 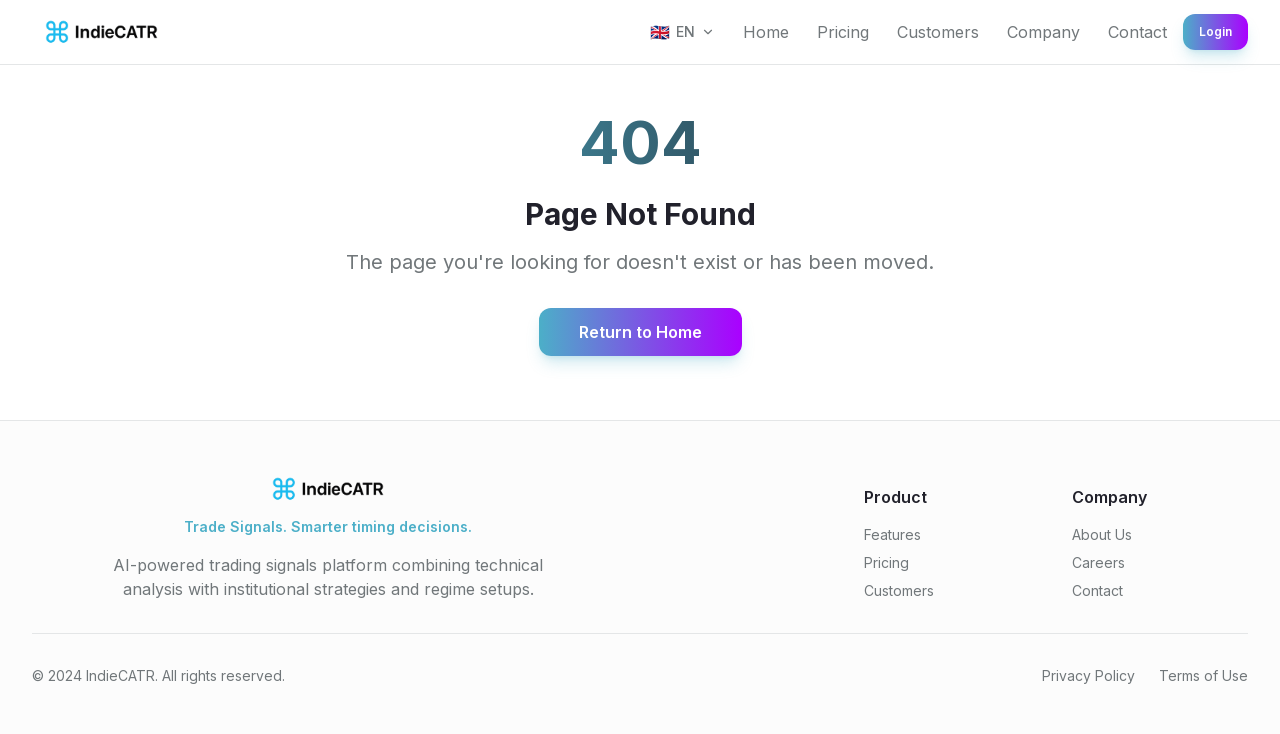 What do you see at coordinates (1215, 31) in the screenshot?
I see `Login` at bounding box center [1215, 31].